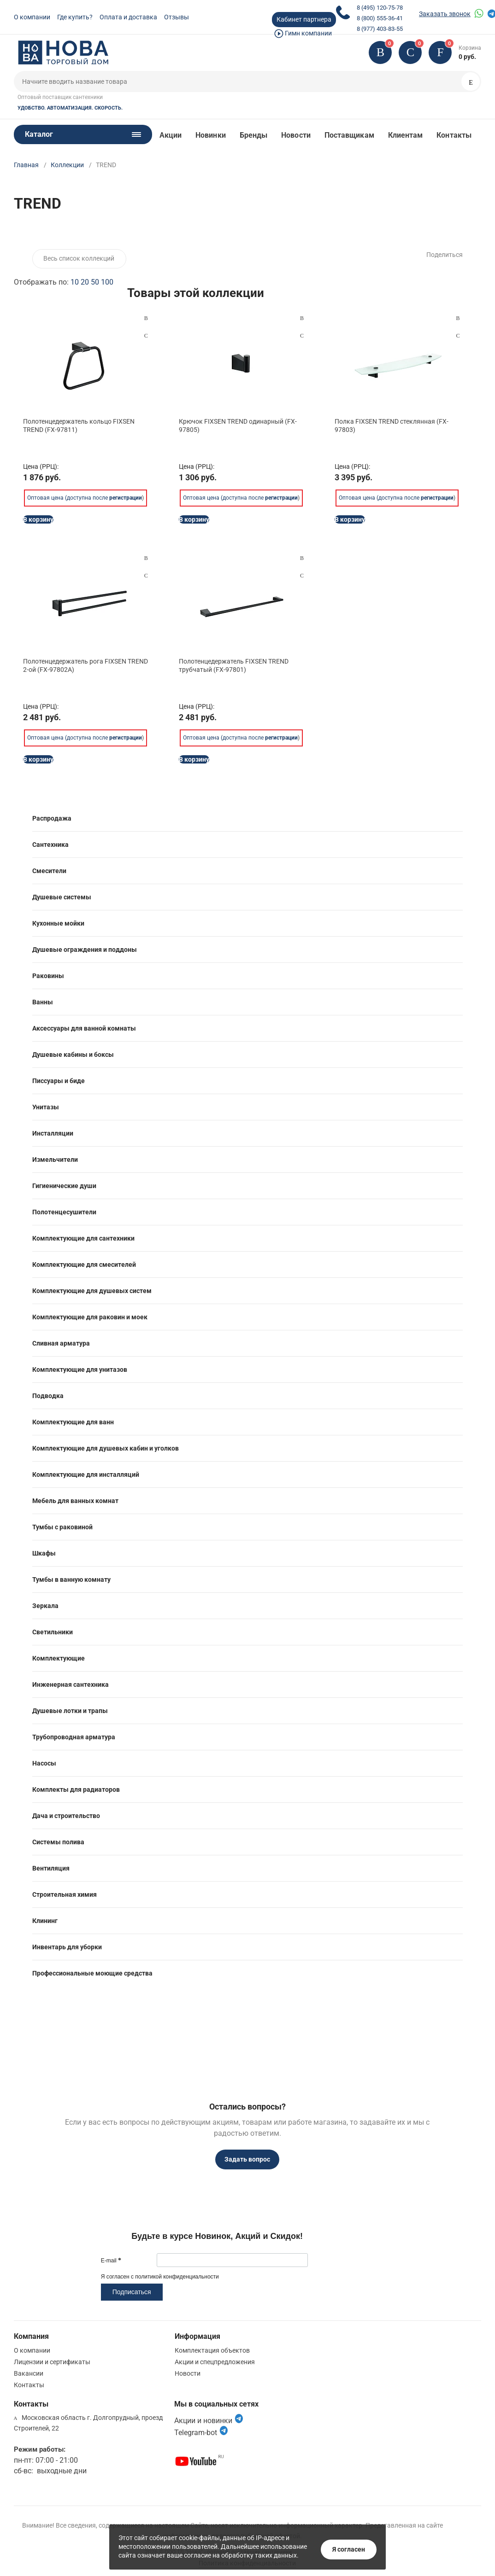  I want to click on 50, so click(95, 282).